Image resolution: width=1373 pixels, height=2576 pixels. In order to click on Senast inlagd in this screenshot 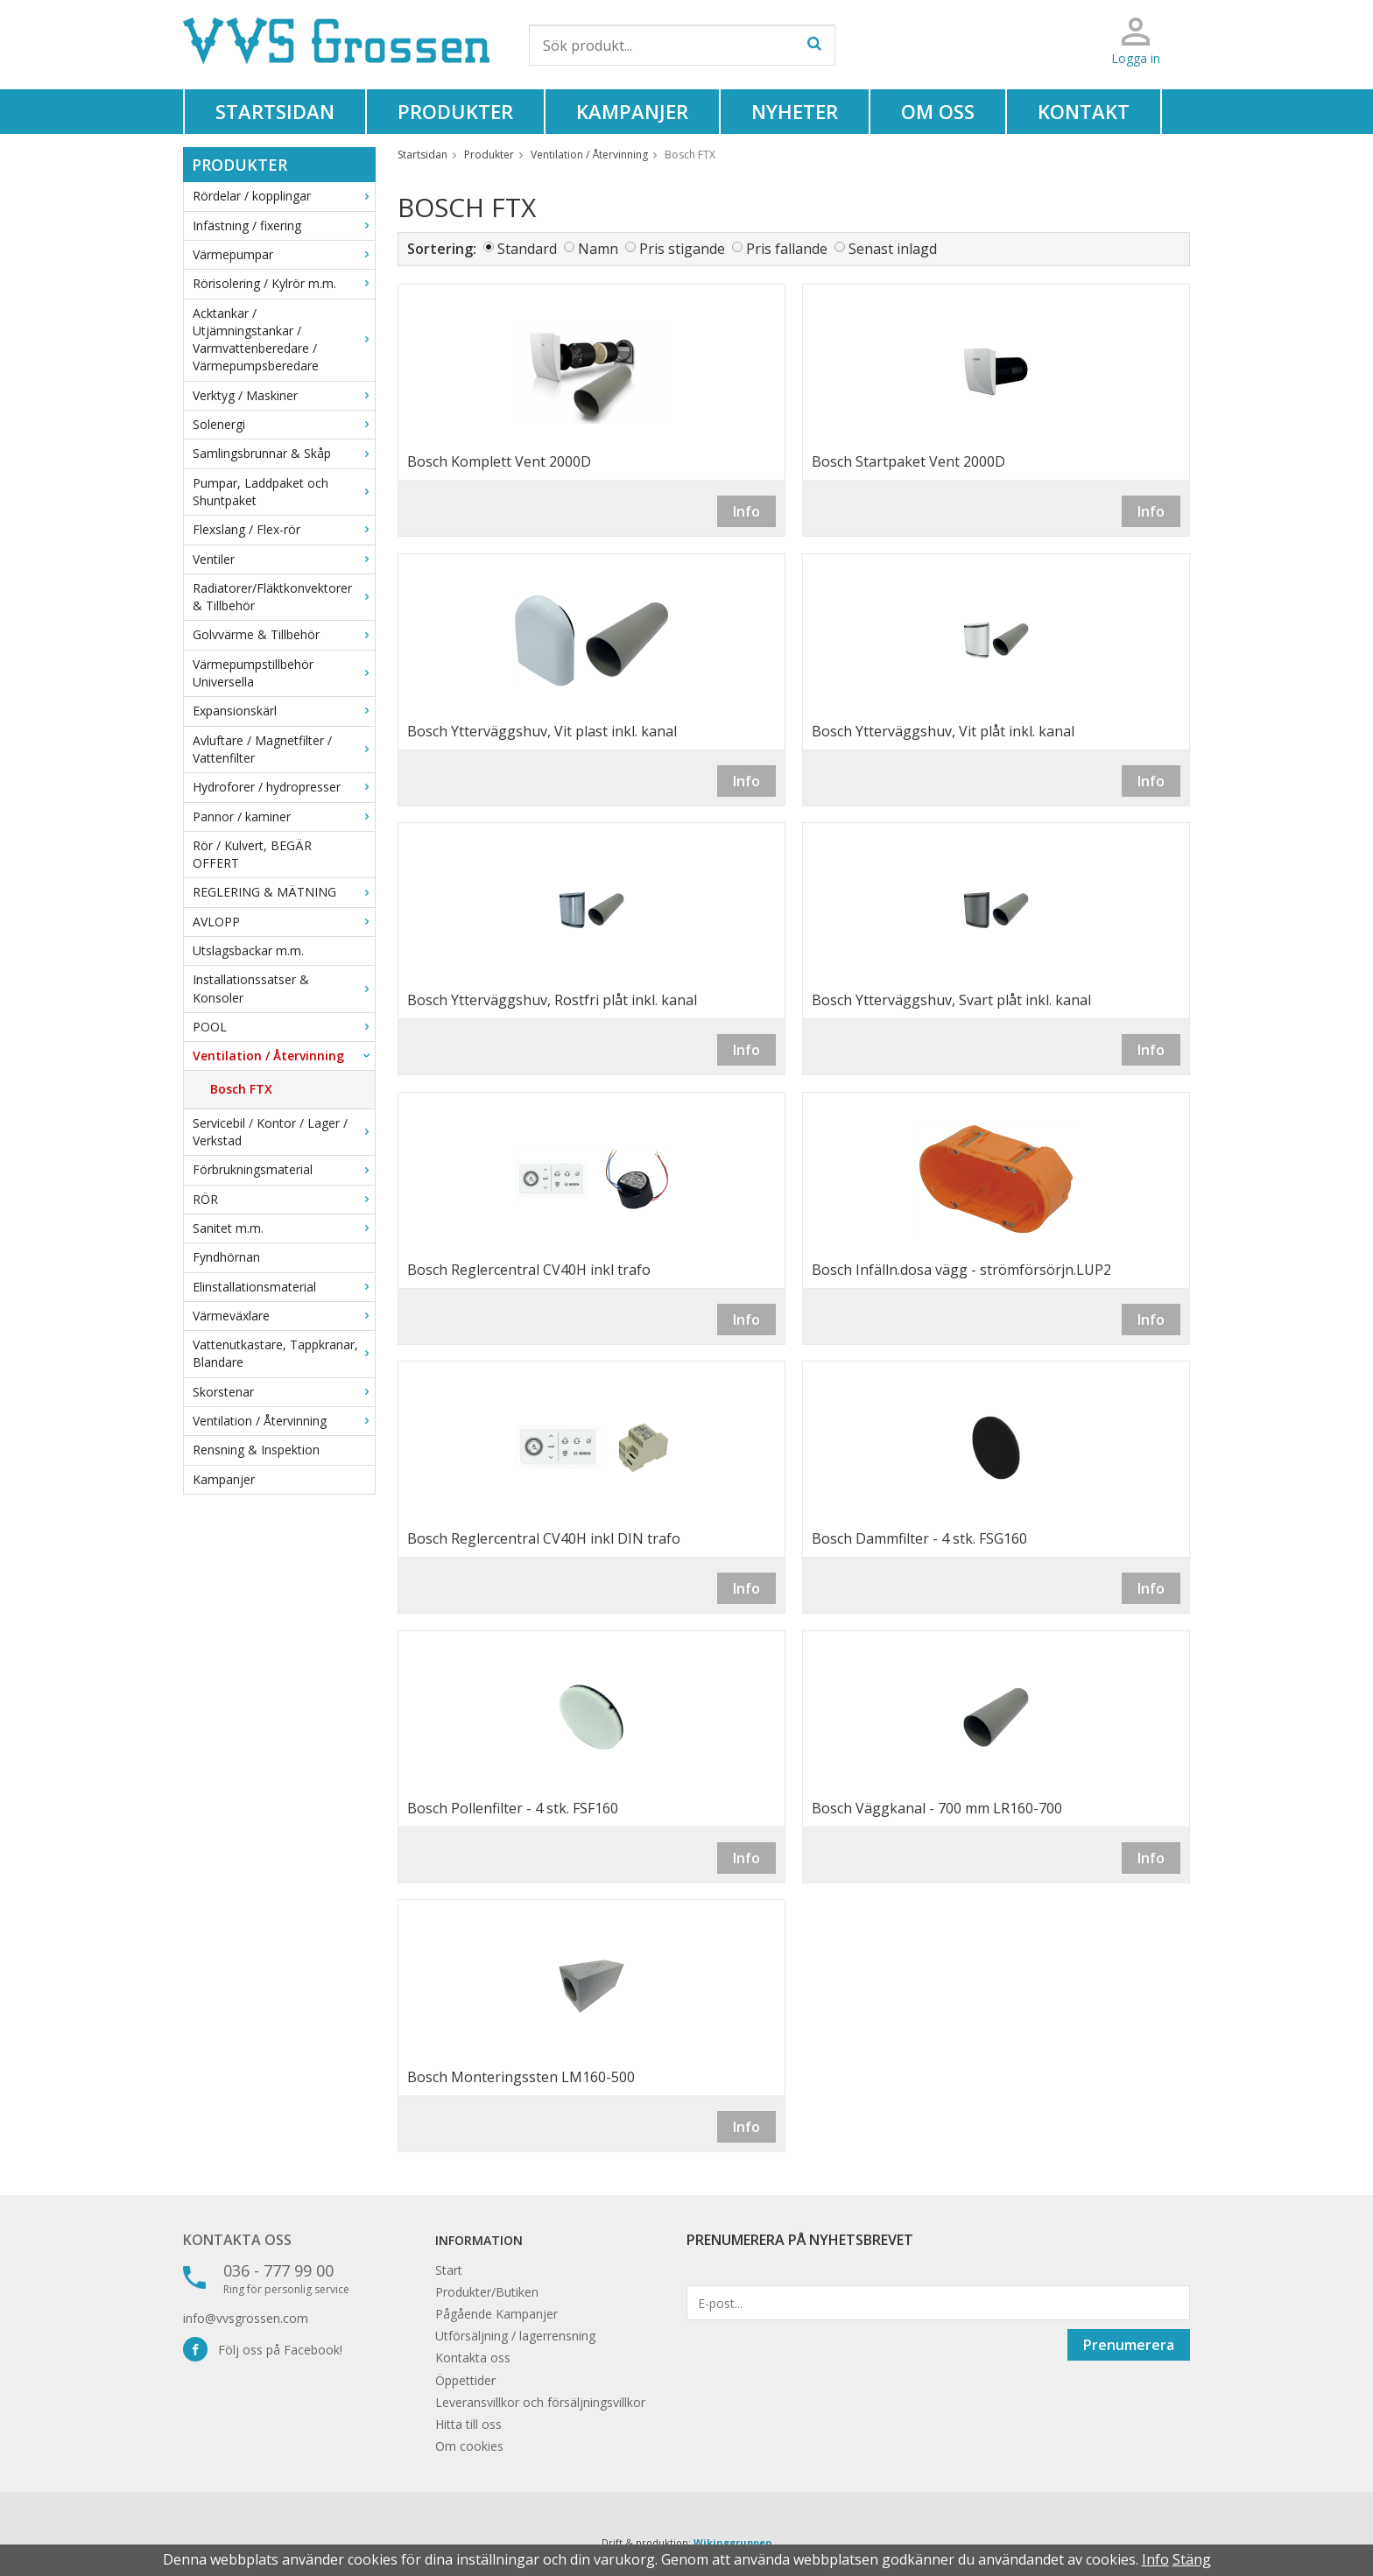, I will do `click(892, 248)`.